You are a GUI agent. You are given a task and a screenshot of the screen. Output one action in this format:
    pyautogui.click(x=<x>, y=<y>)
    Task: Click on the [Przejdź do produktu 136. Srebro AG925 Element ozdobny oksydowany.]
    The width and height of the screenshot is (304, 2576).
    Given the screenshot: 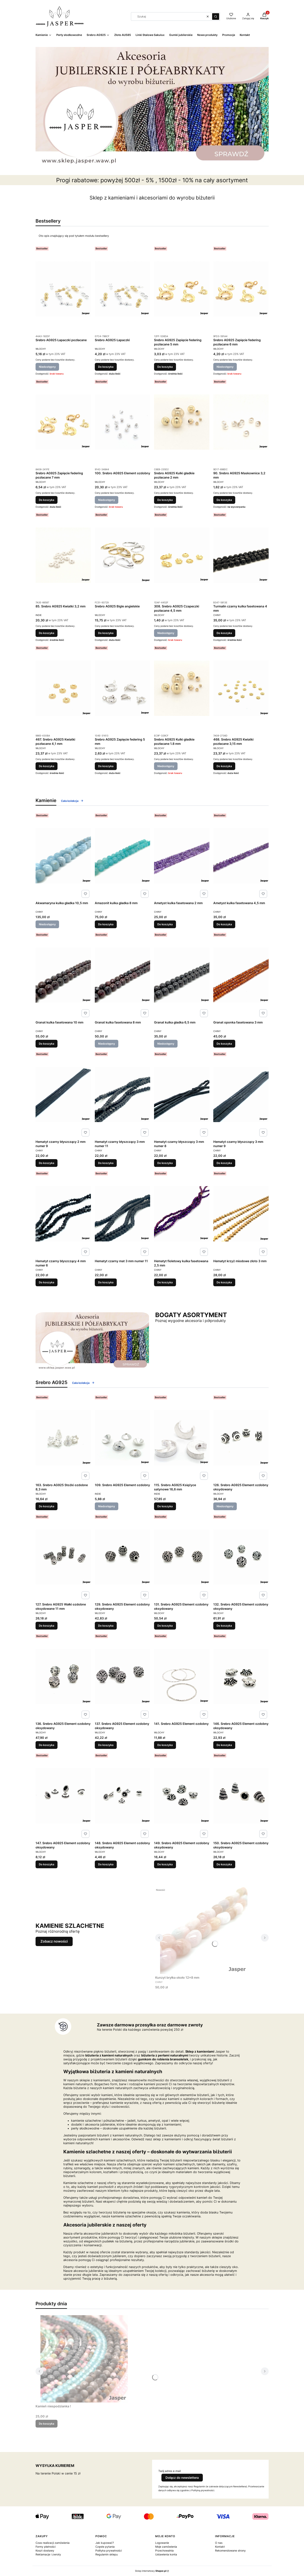 What is the action you would take?
    pyautogui.click(x=63, y=1676)
    